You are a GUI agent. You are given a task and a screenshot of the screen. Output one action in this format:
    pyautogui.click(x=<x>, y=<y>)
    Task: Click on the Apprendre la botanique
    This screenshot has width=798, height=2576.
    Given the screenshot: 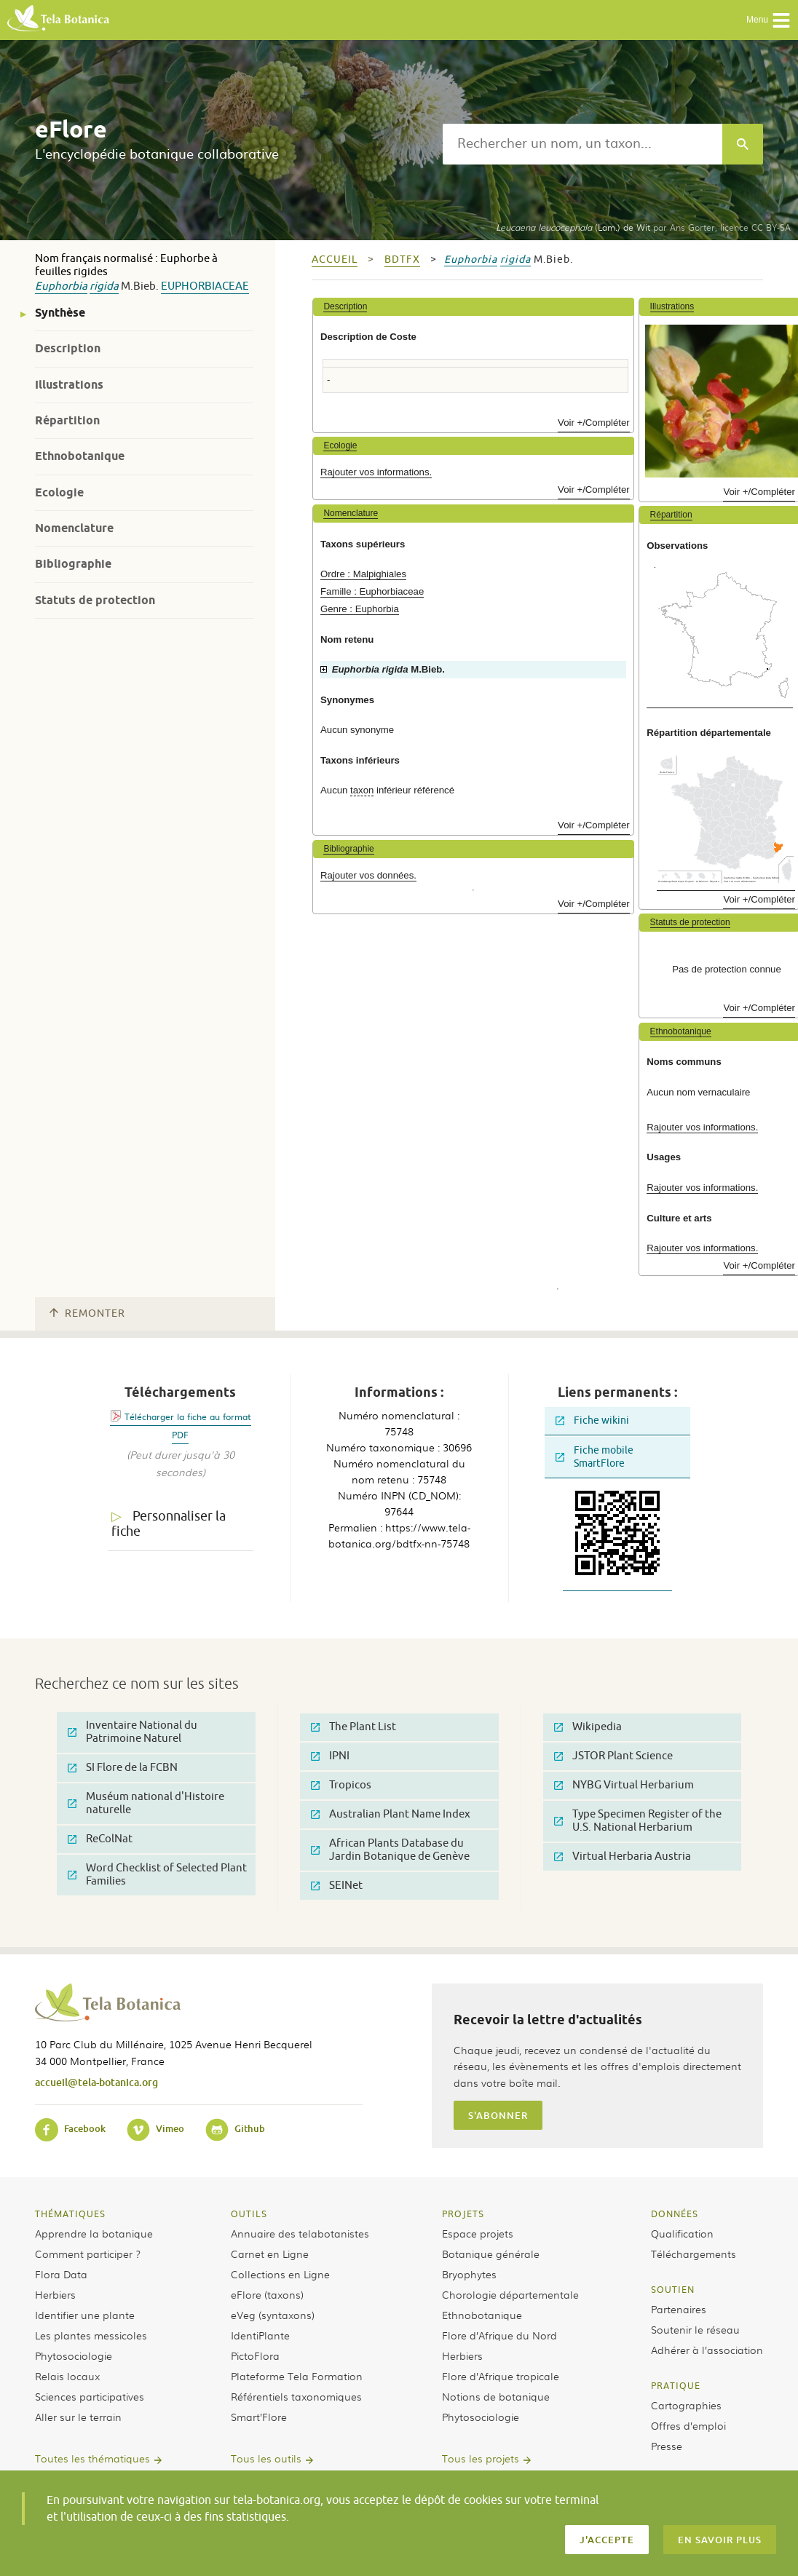 What is the action you would take?
    pyautogui.click(x=94, y=2233)
    